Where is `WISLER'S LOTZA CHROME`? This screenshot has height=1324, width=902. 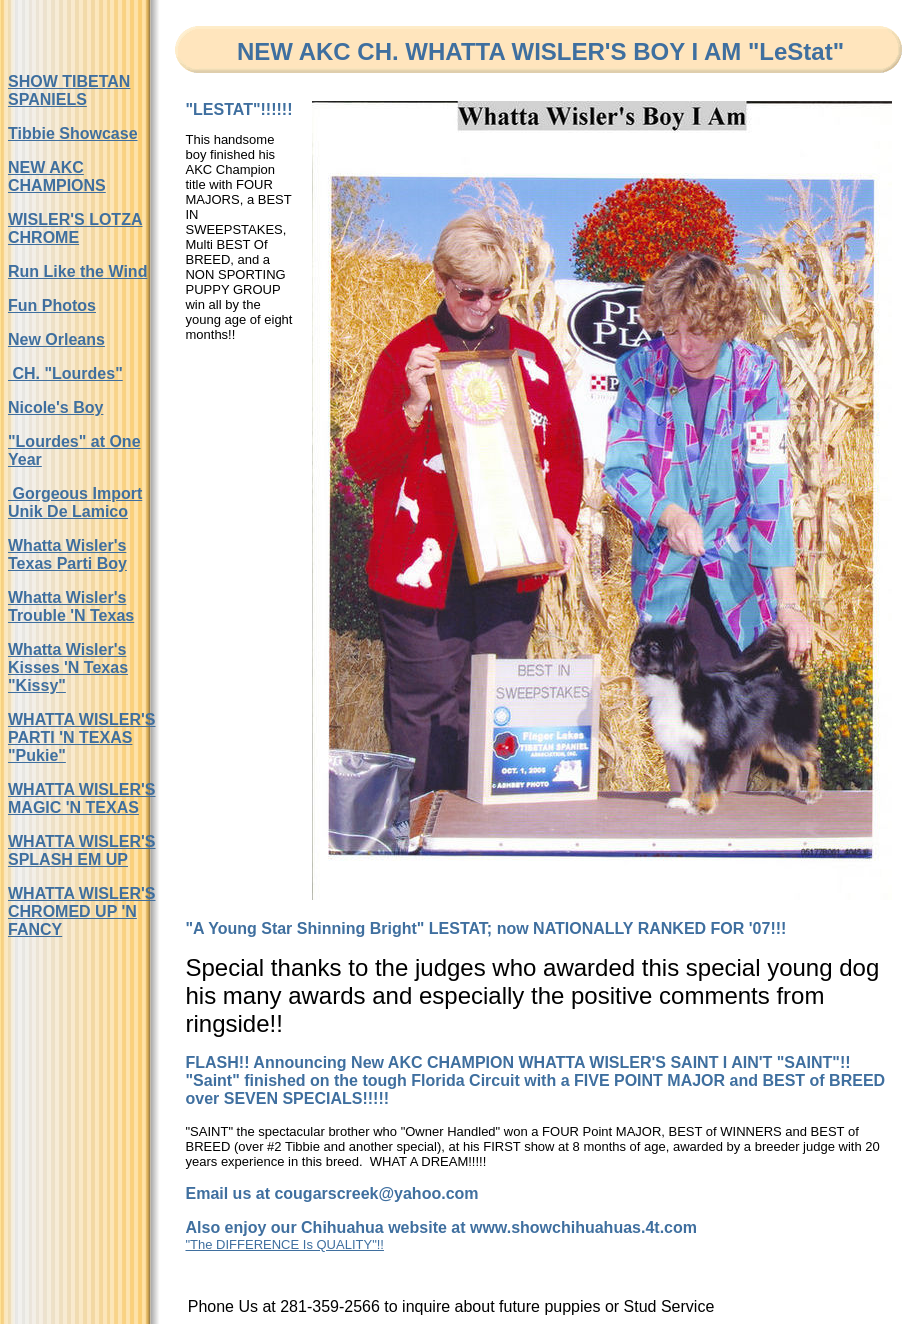 WISLER'S LOTZA CHROME is located at coordinates (75, 228).